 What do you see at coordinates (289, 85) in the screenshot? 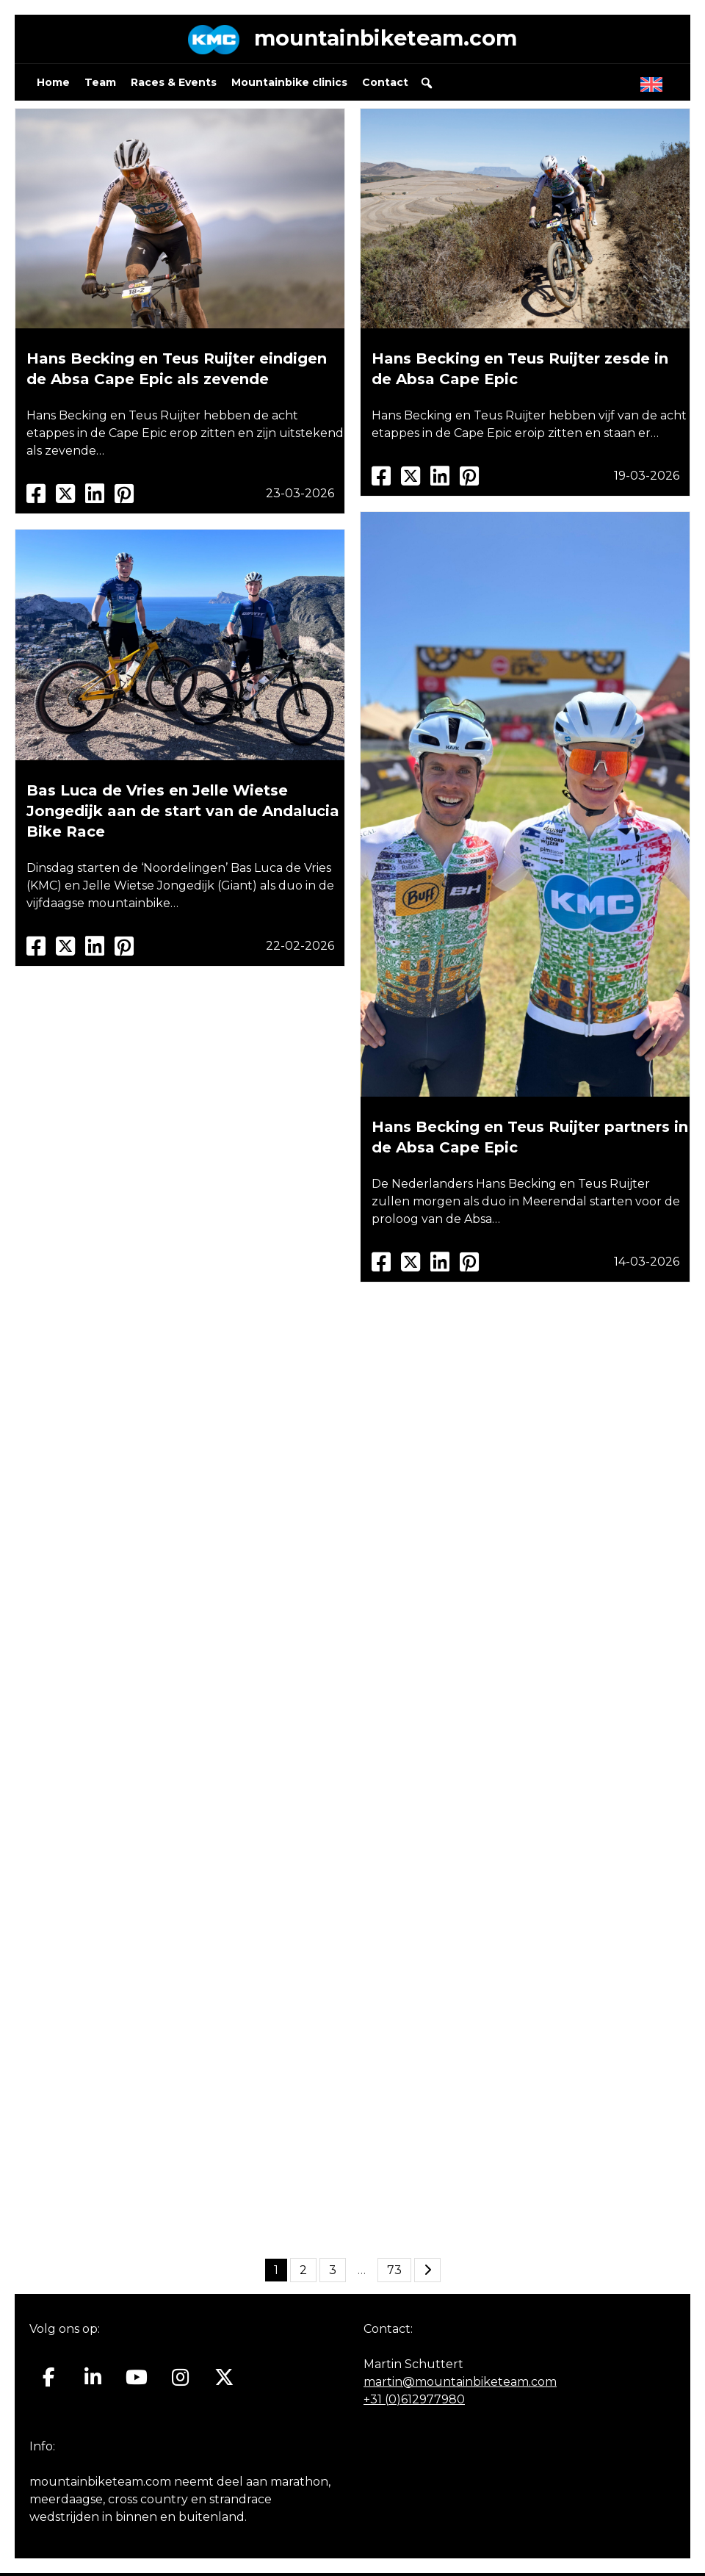
I see `Mountainbike clinics` at bounding box center [289, 85].